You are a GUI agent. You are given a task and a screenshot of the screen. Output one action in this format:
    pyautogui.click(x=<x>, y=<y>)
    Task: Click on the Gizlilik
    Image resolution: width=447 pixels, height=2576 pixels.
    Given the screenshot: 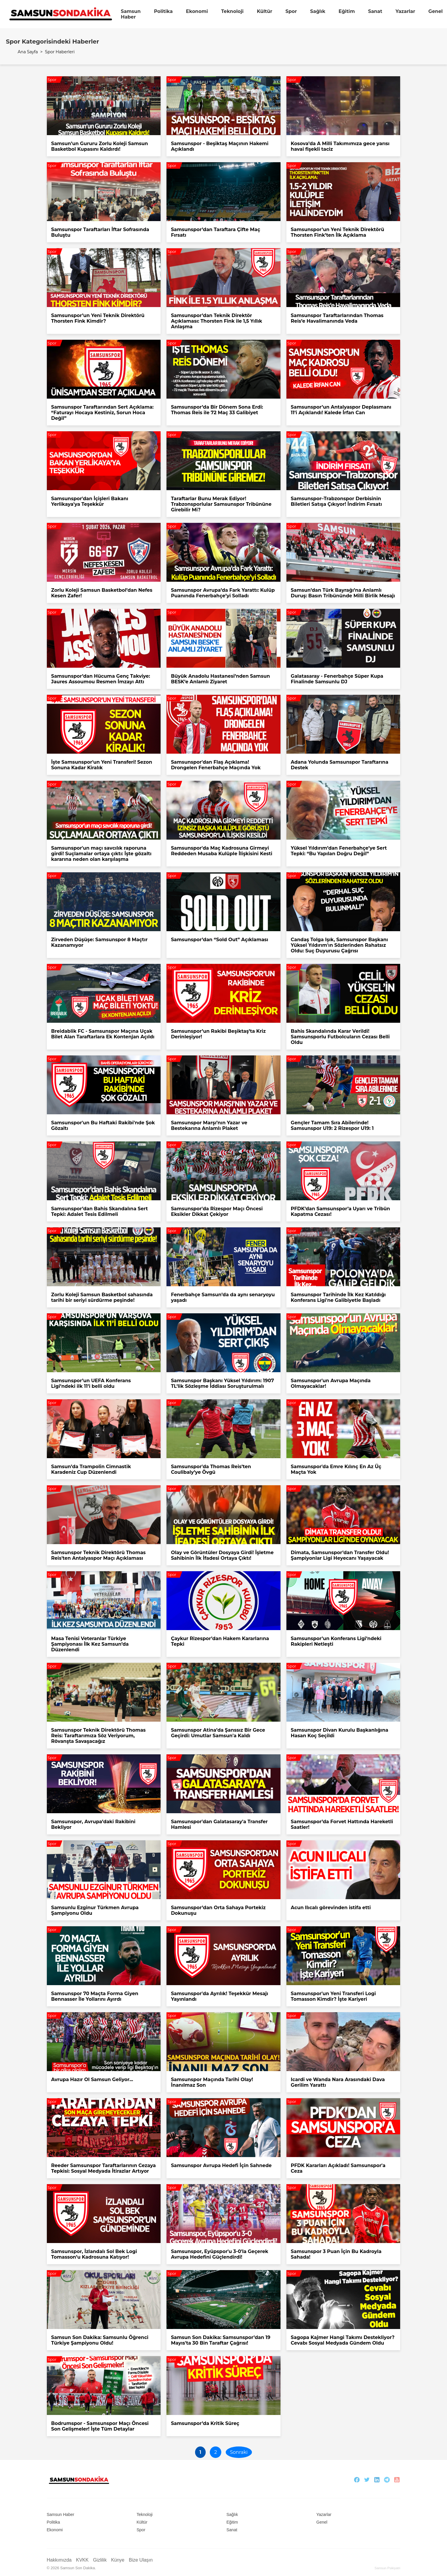 What is the action you would take?
    pyautogui.click(x=100, y=2559)
    